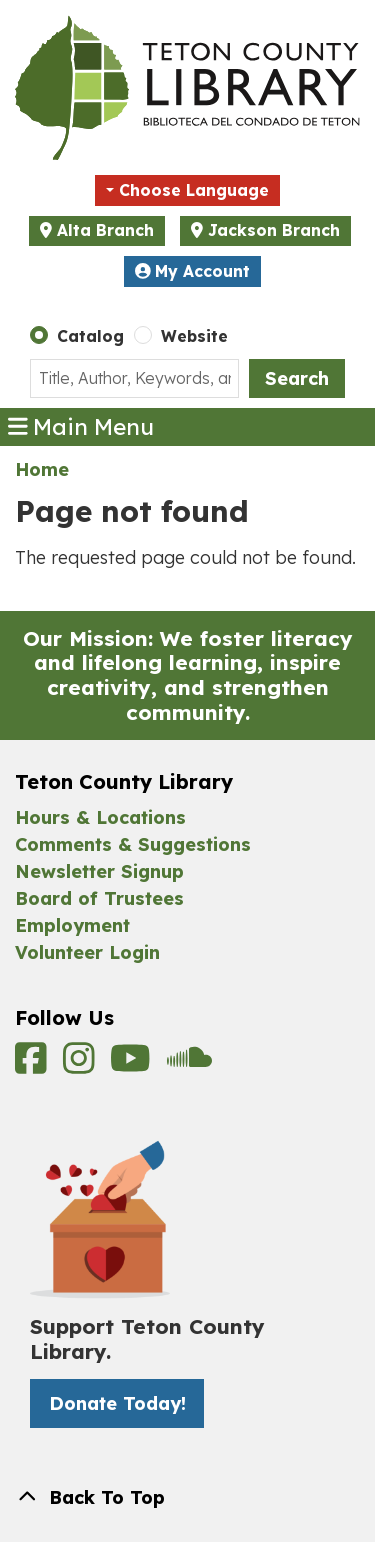 The height and width of the screenshot is (1542, 375). Describe the element at coordinates (274, 230) in the screenshot. I see `Jackson Branch` at that location.